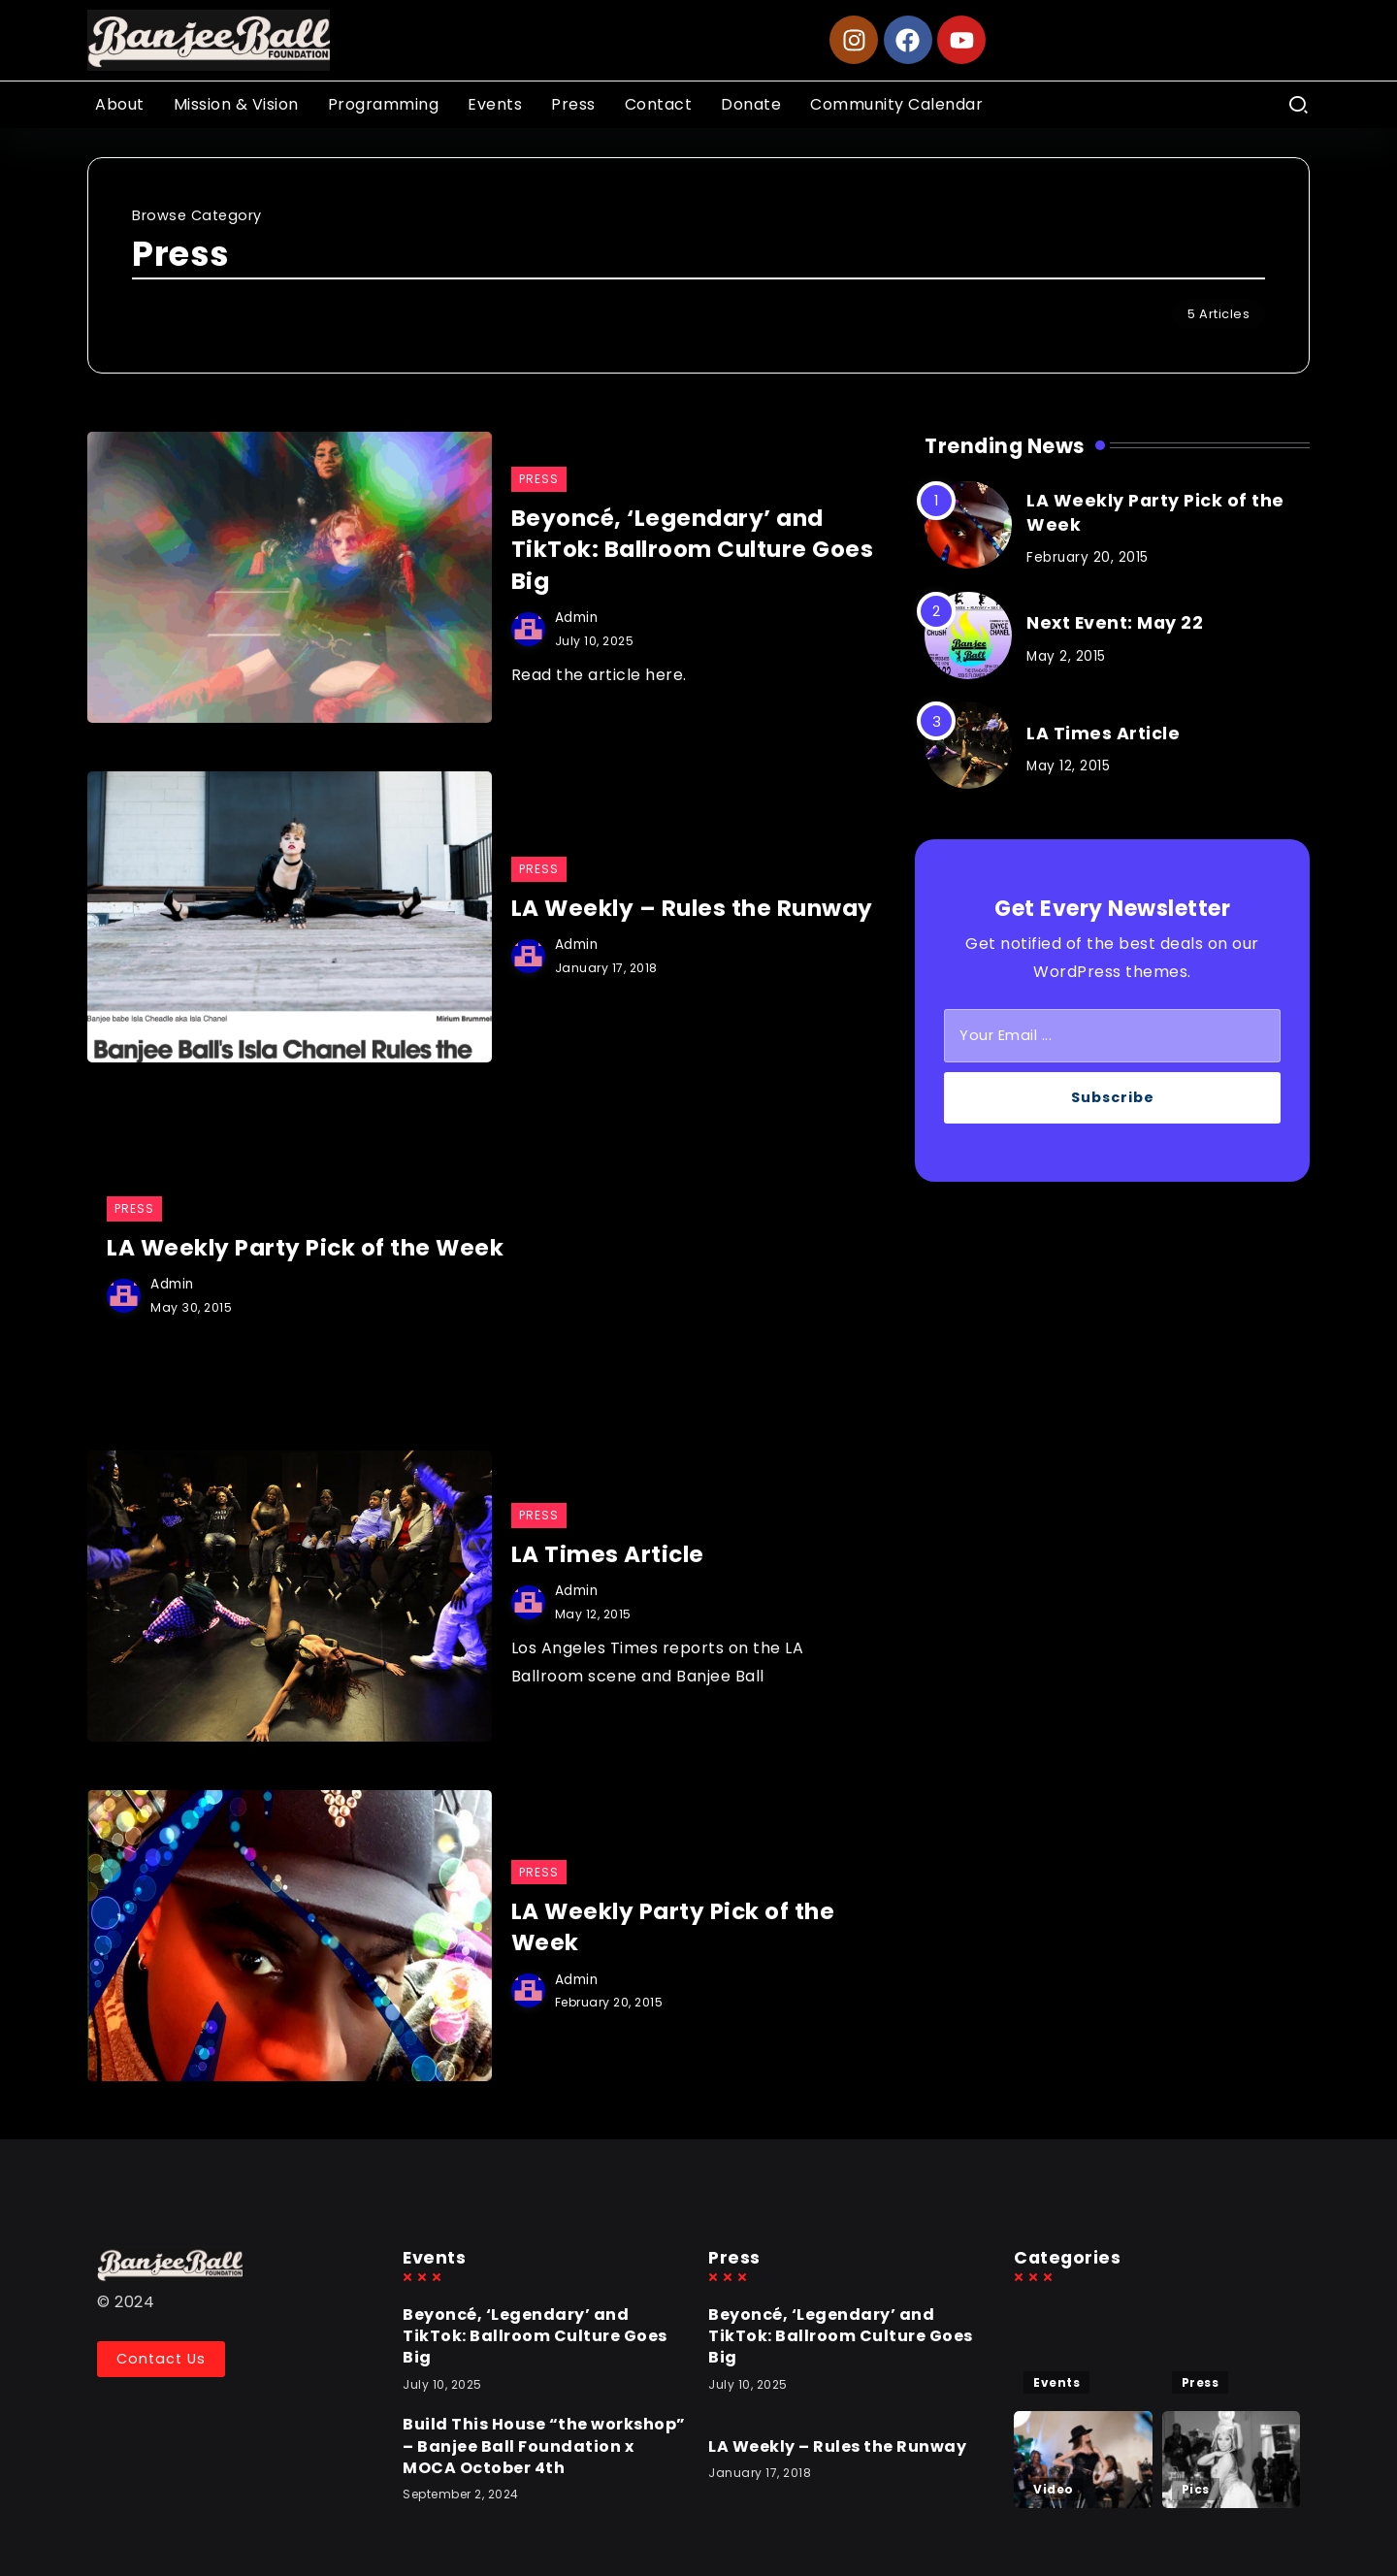 Image resolution: width=1397 pixels, height=2576 pixels. I want to click on LA Times Article, so click(607, 1554).